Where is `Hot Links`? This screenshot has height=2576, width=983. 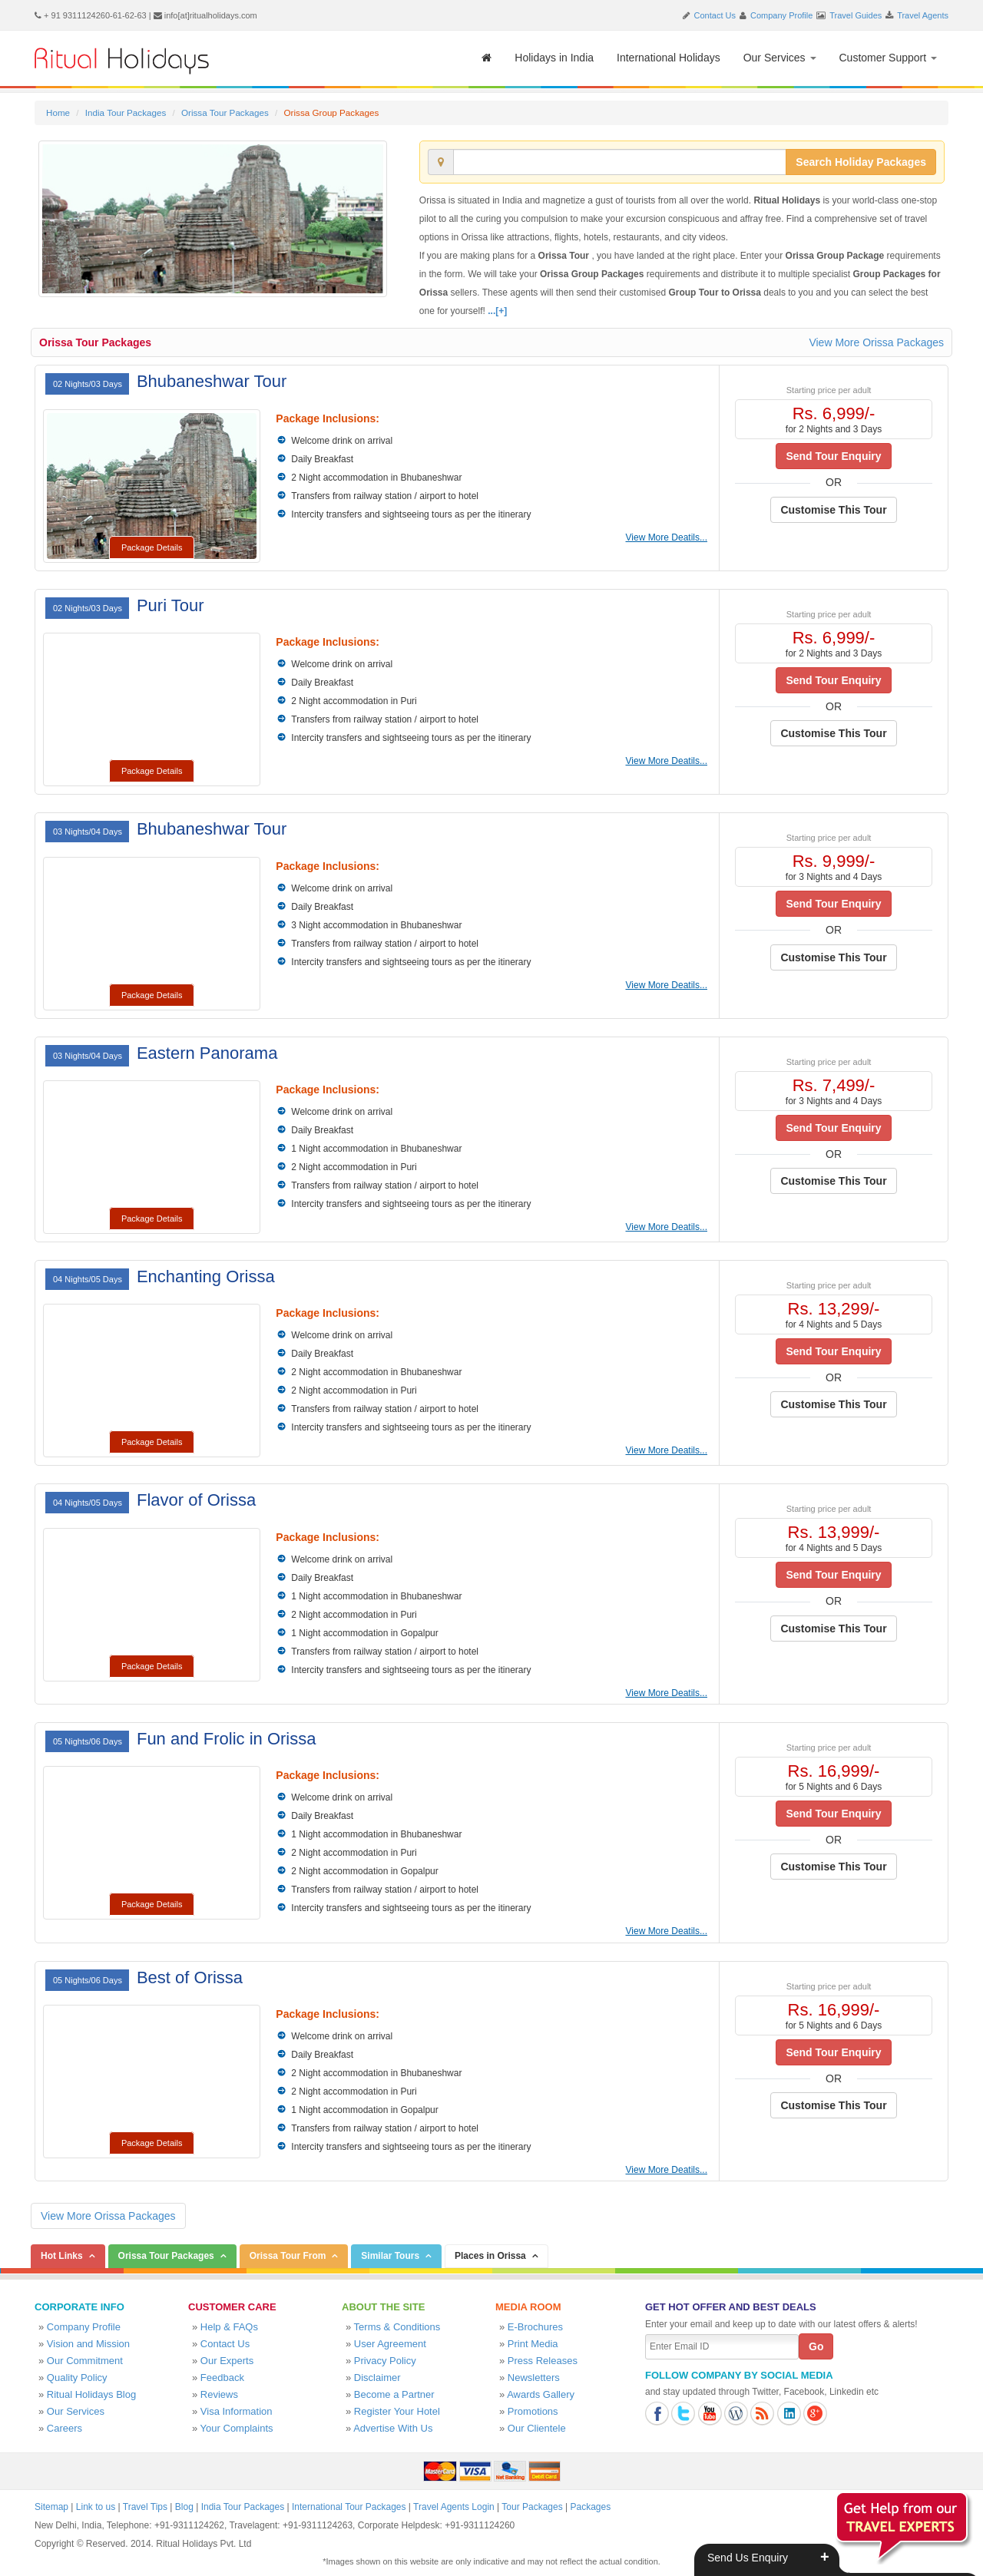
Hot Links is located at coordinates (62, 2255).